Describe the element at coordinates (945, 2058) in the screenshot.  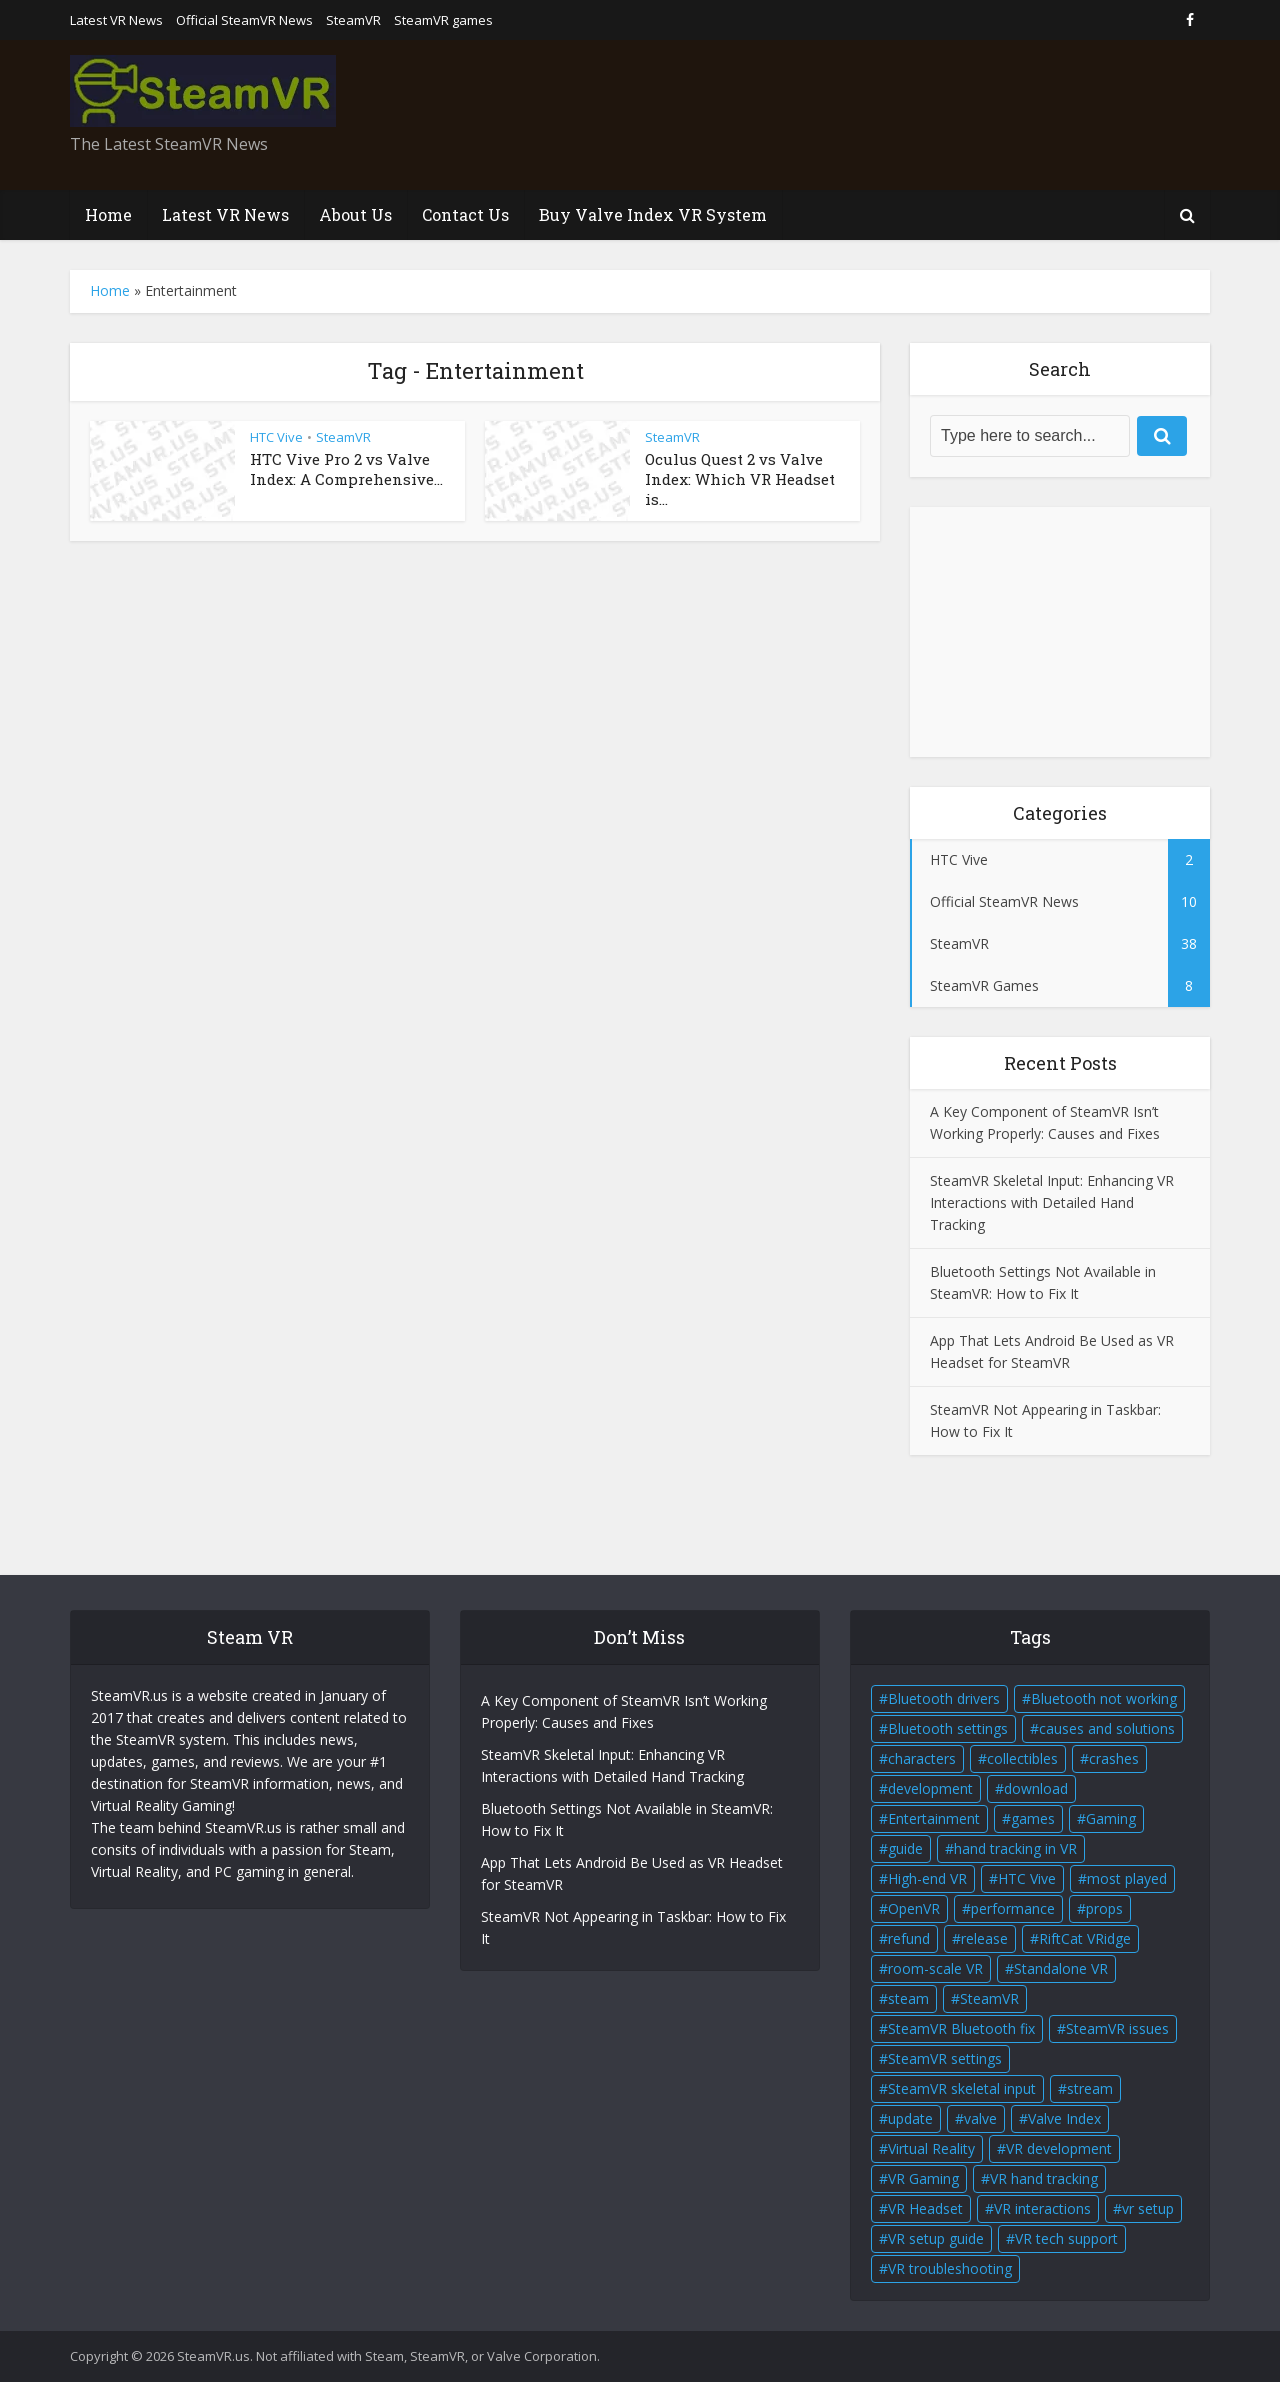
I see `SteamVR settings [SteamVR settings (1 item)]` at that location.